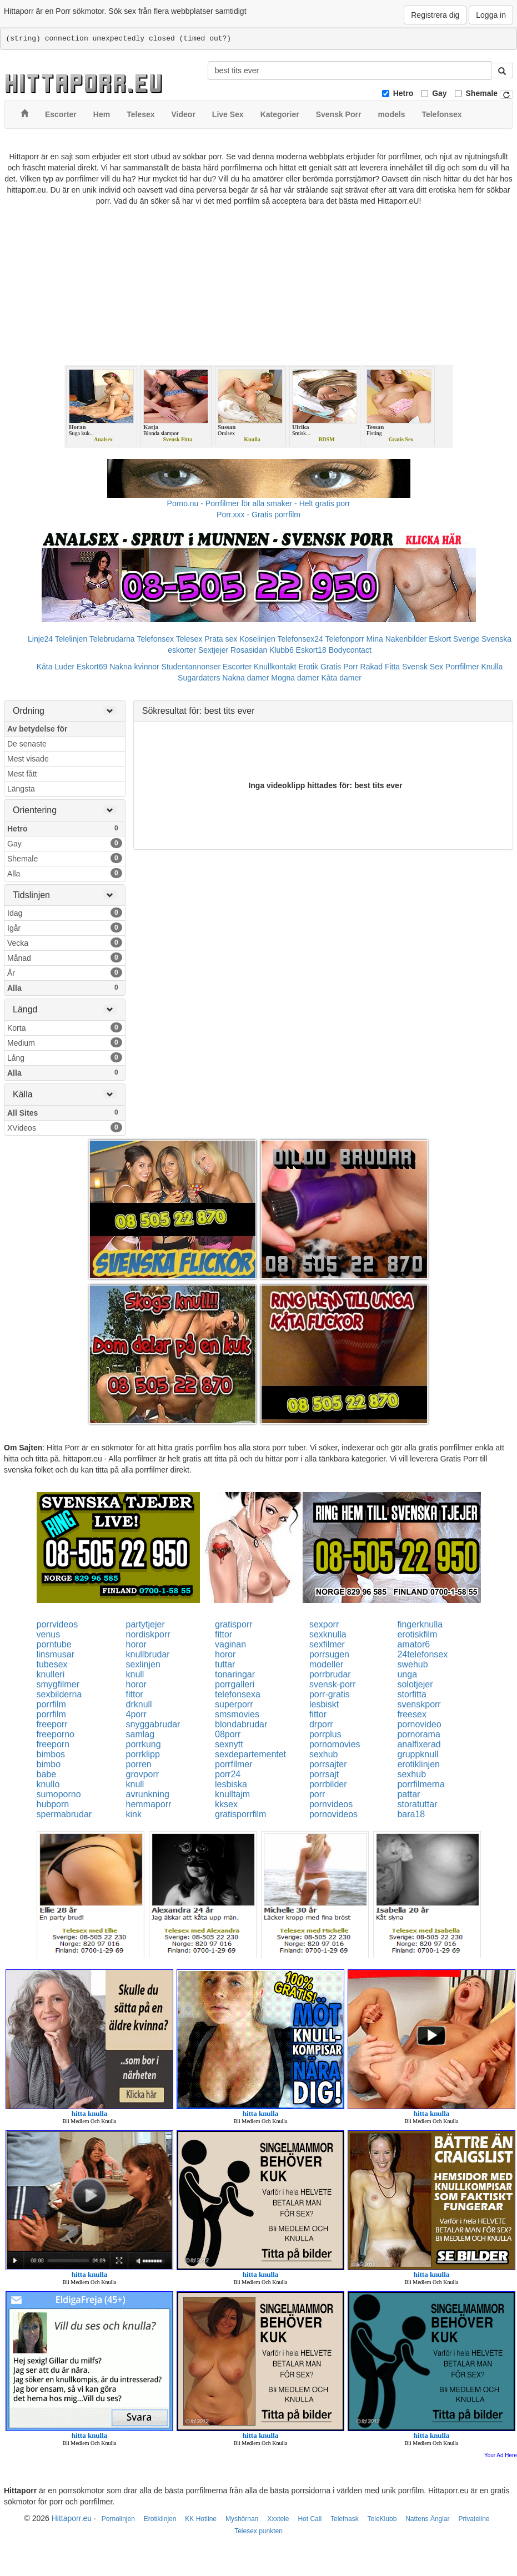 The height and width of the screenshot is (2576, 517). I want to click on Eskort69, so click(92, 666).